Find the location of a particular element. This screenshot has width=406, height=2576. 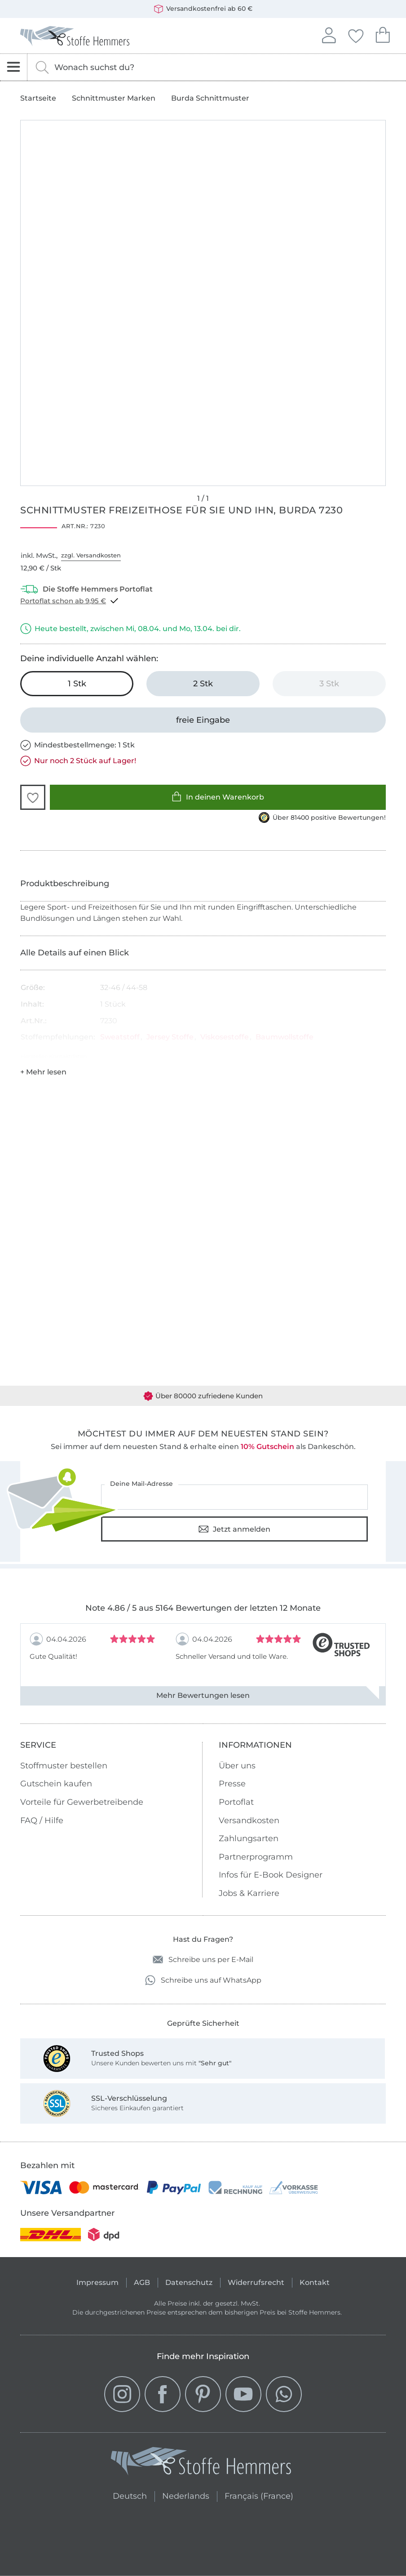

In deinen Warenkorb is located at coordinates (218, 796).